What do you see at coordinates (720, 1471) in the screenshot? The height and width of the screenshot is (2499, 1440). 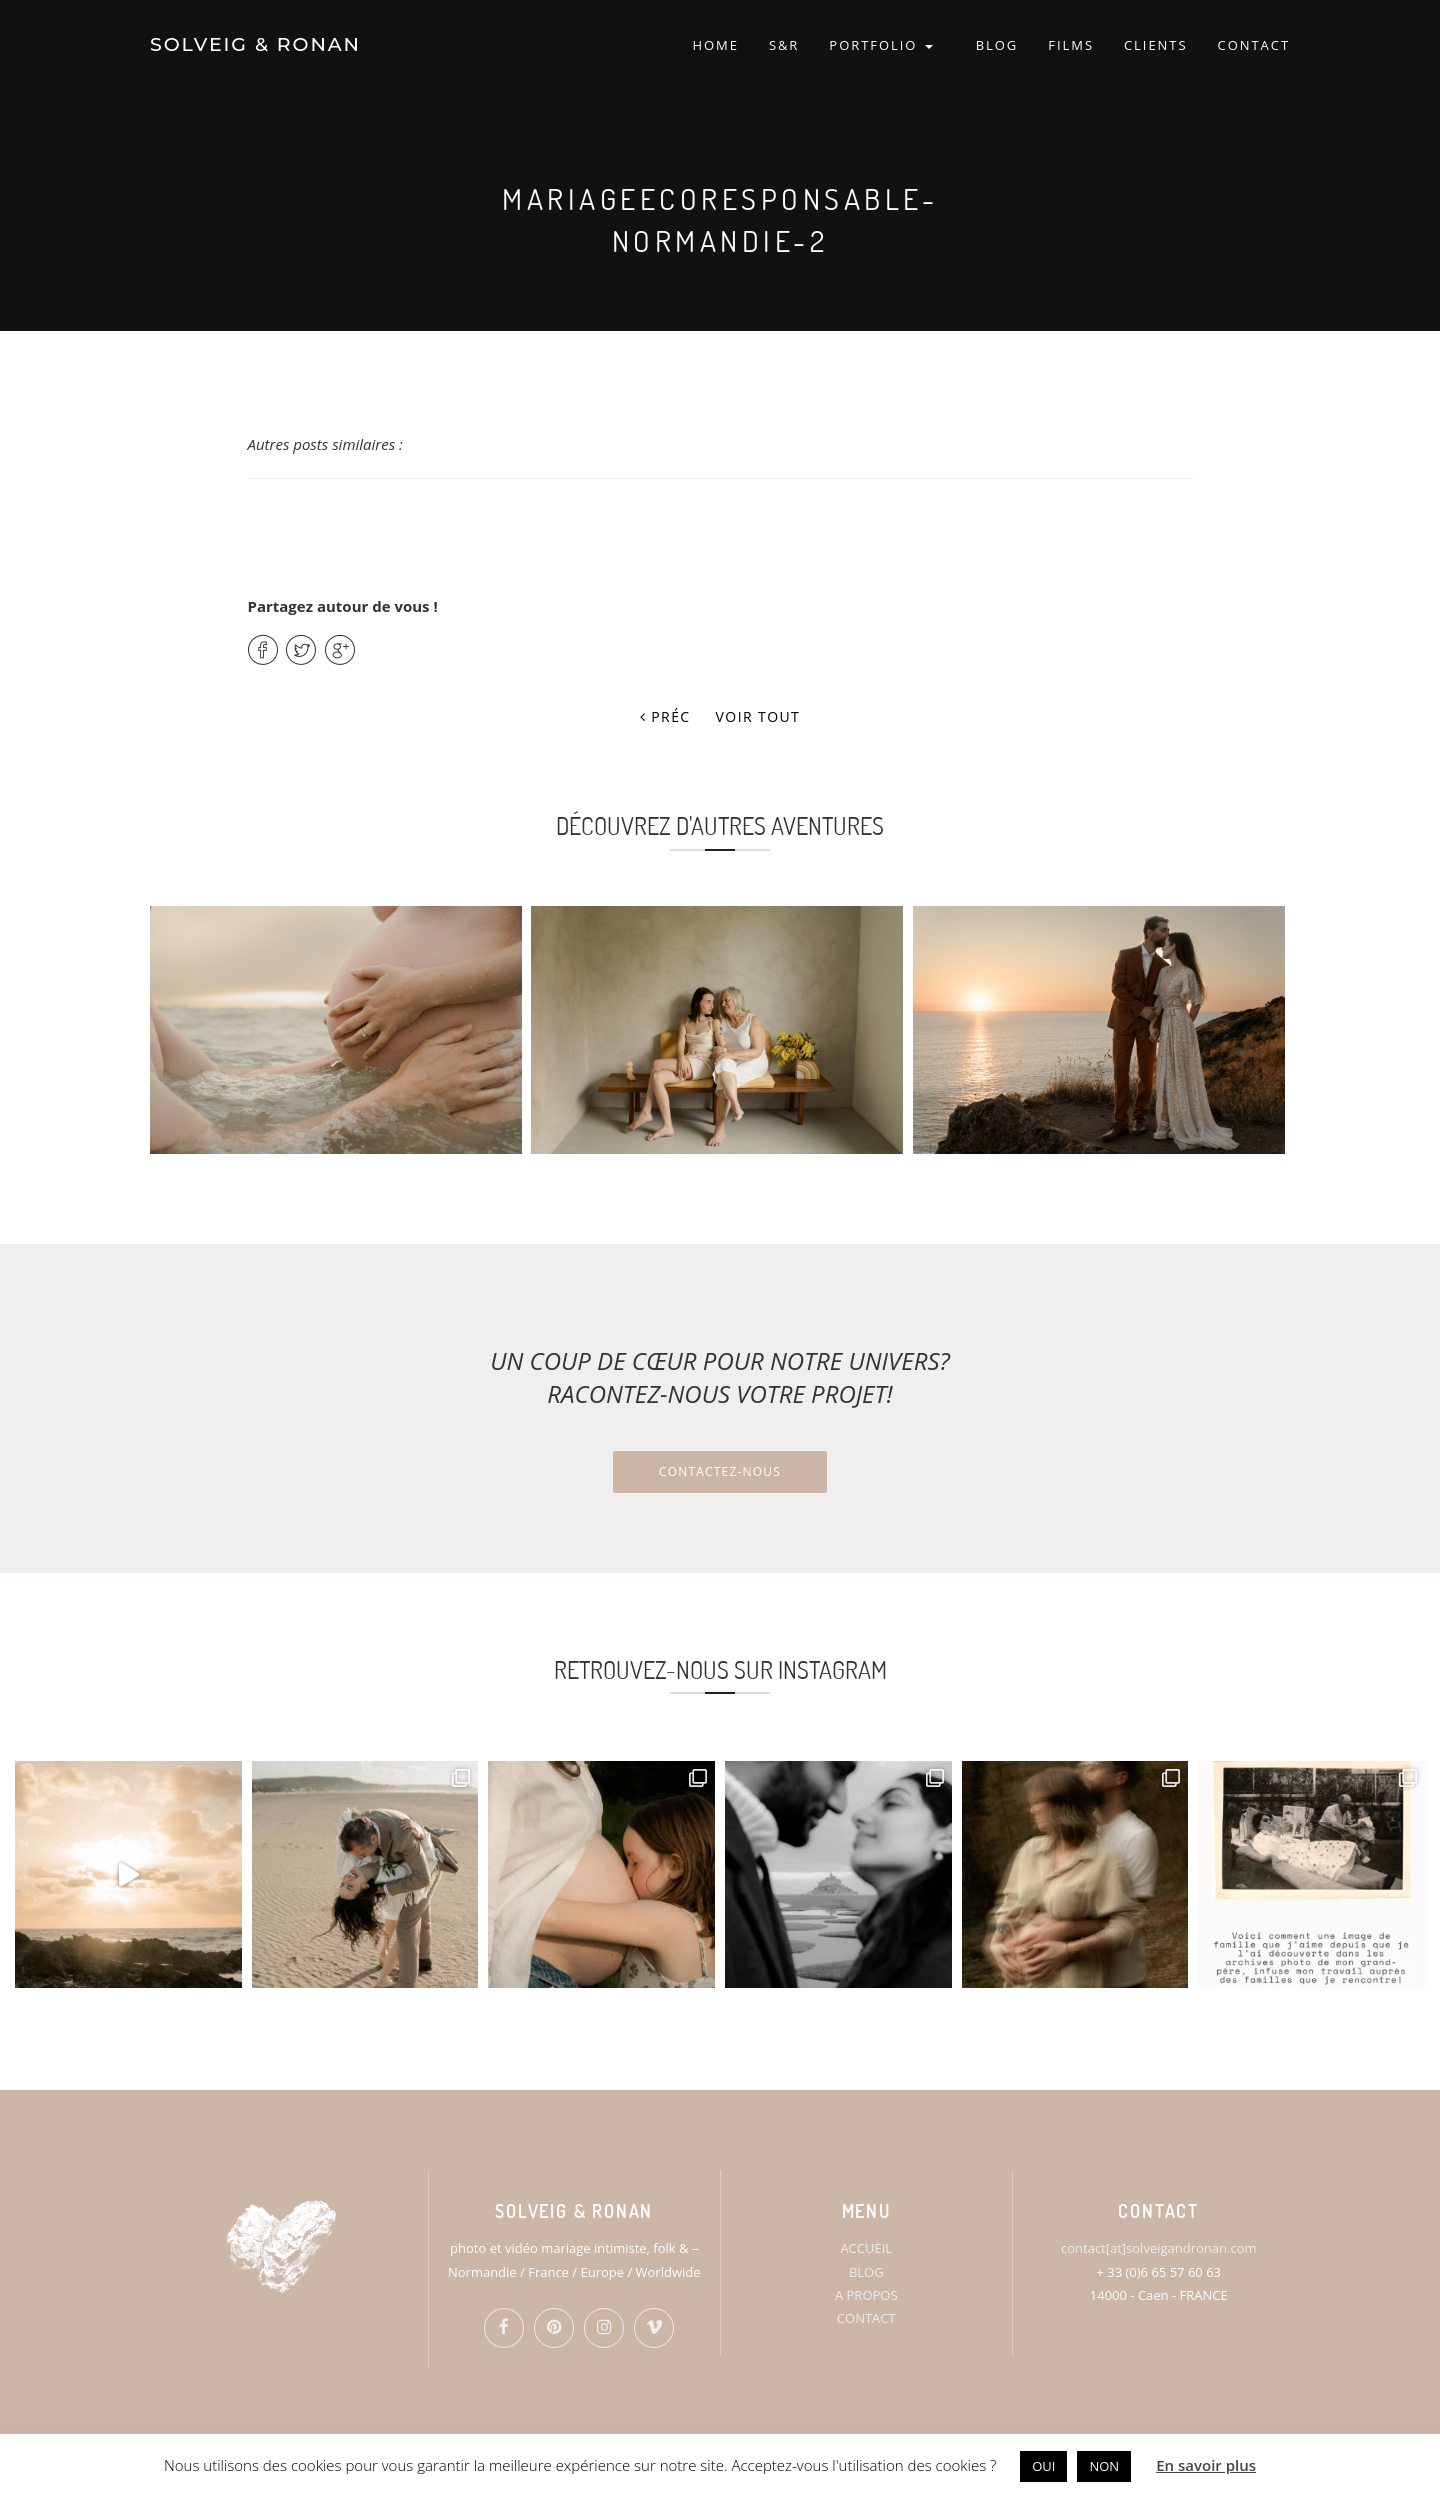 I see `Contactez-nous` at bounding box center [720, 1471].